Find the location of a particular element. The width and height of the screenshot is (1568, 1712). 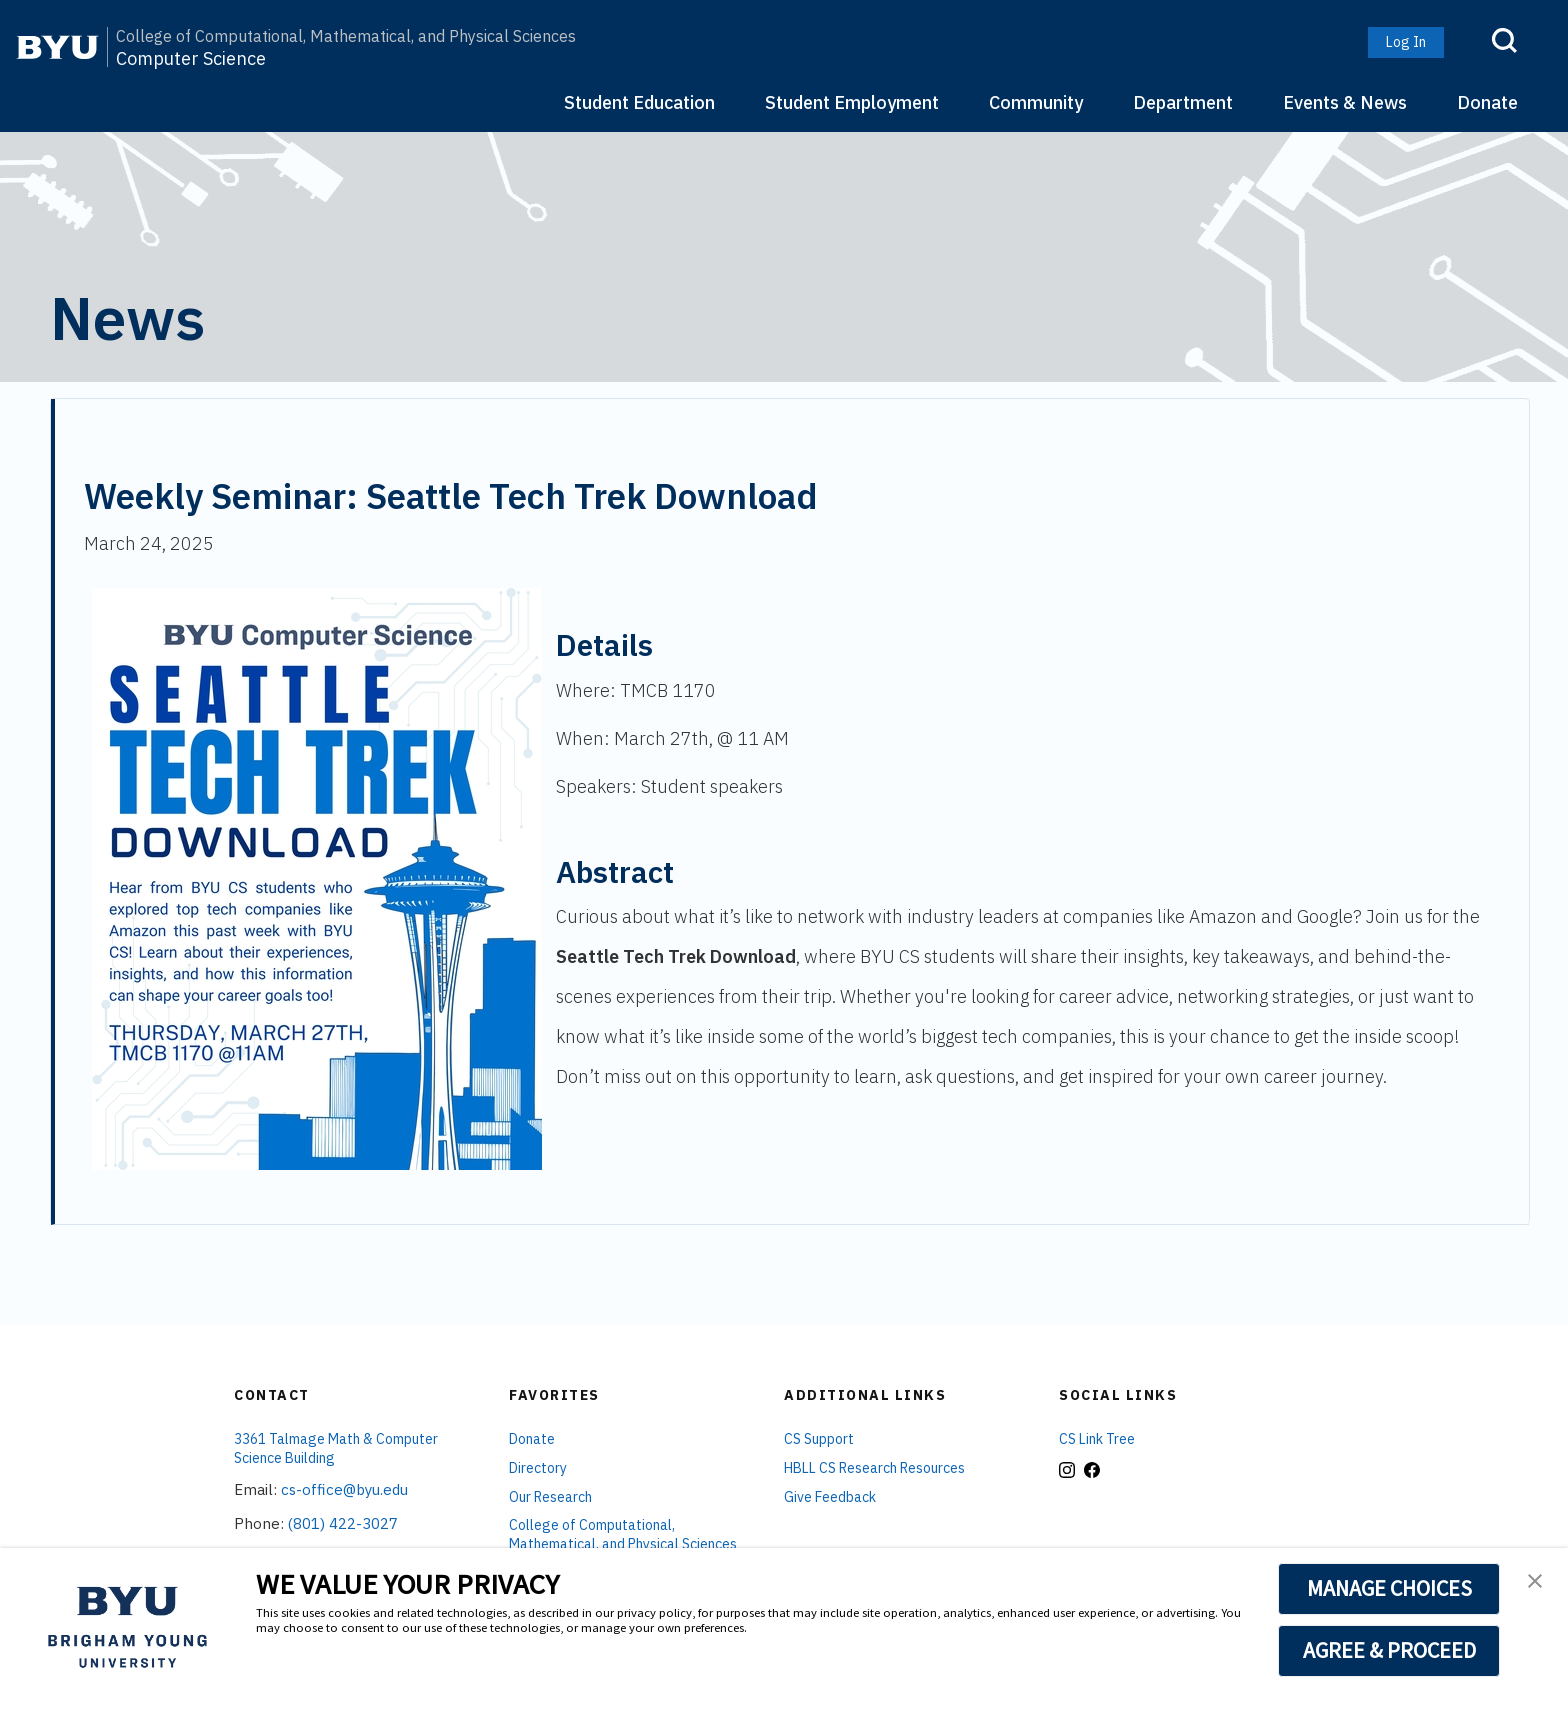

Give Feedback is located at coordinates (830, 1497).